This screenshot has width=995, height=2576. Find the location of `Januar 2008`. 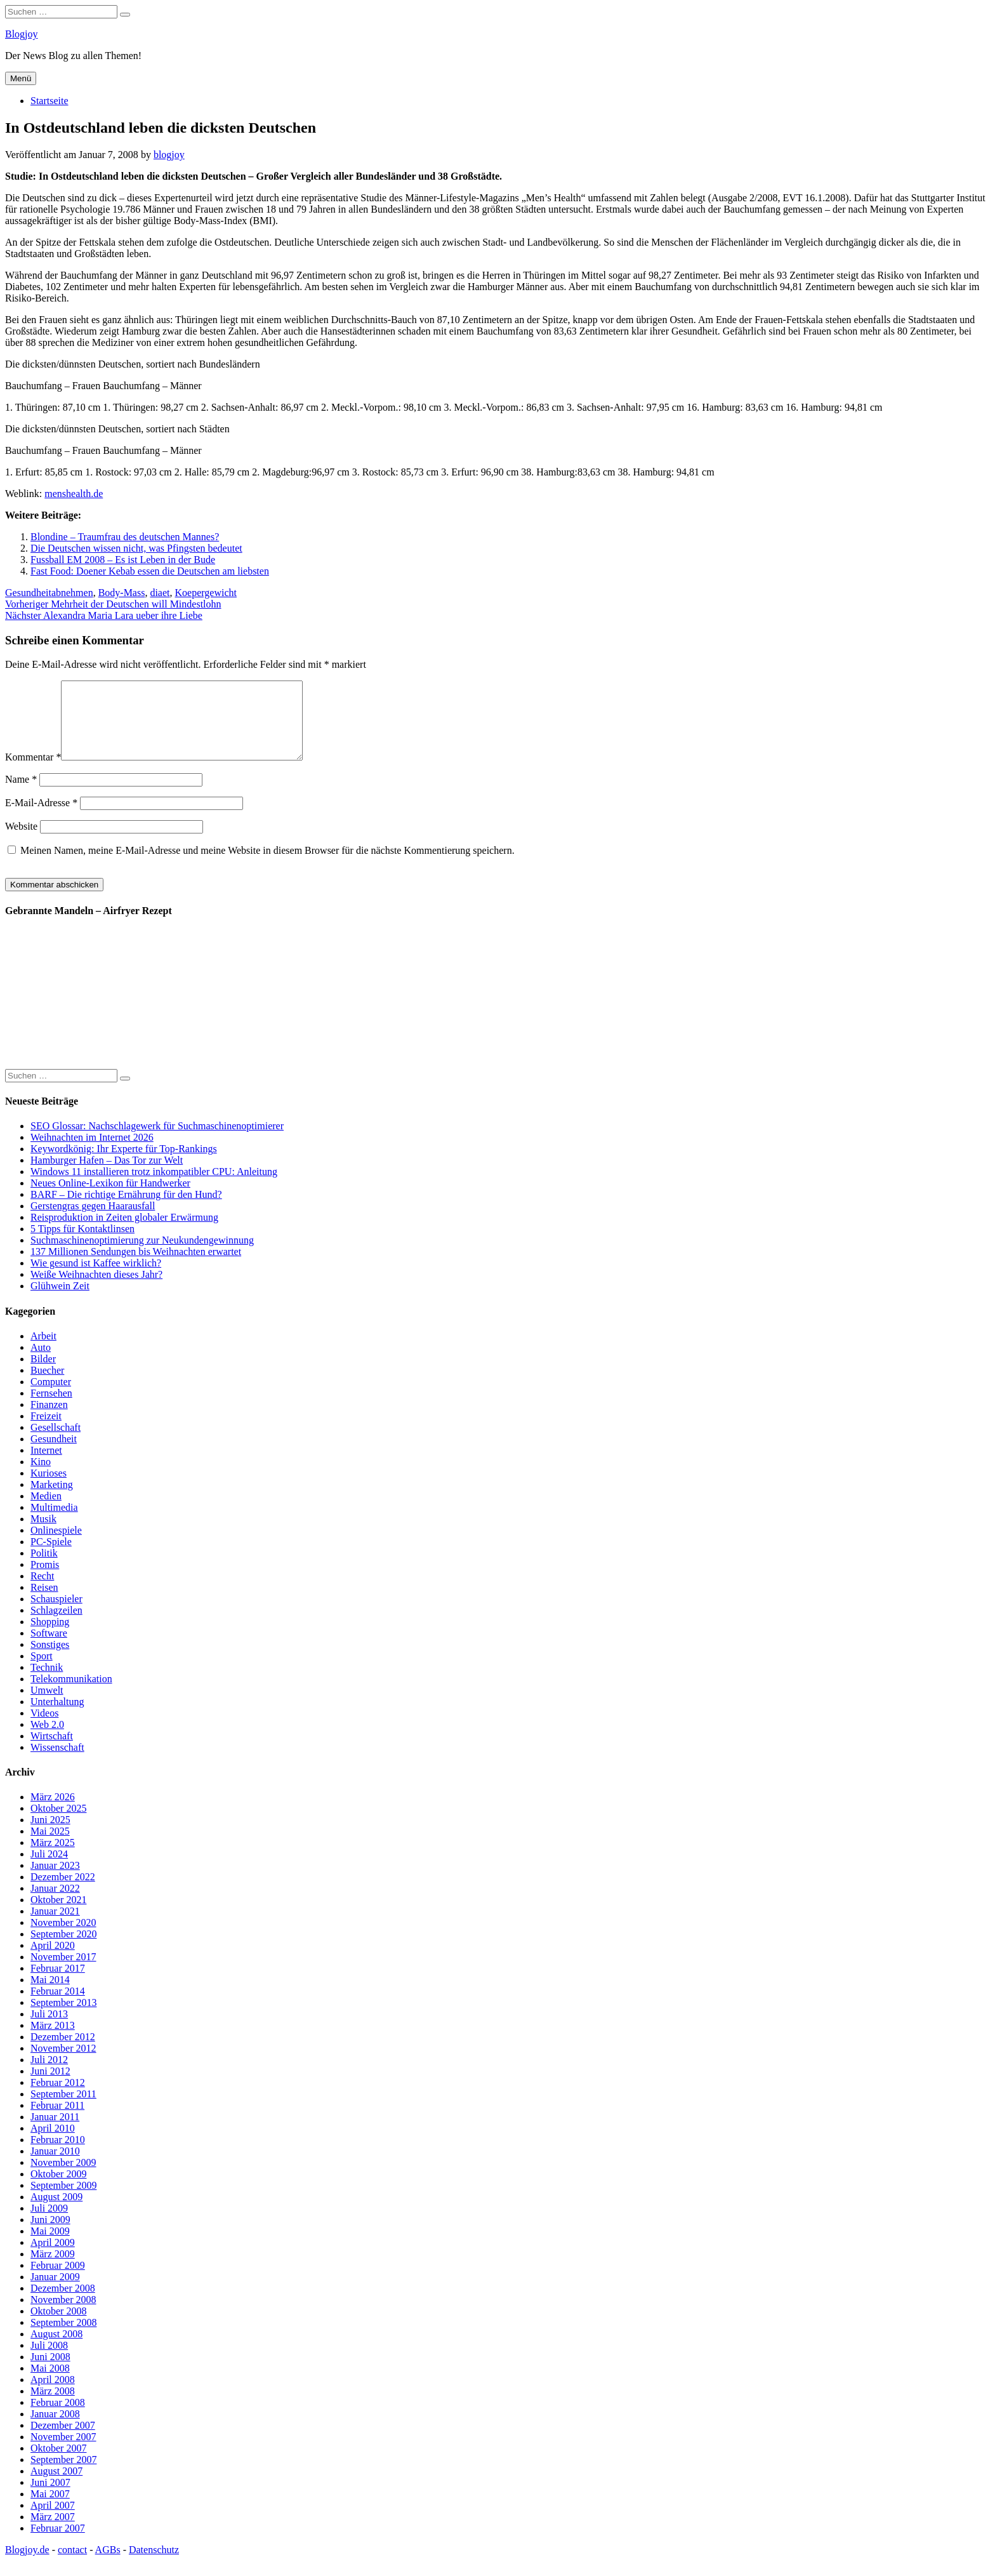

Januar 2008 is located at coordinates (55, 2429).